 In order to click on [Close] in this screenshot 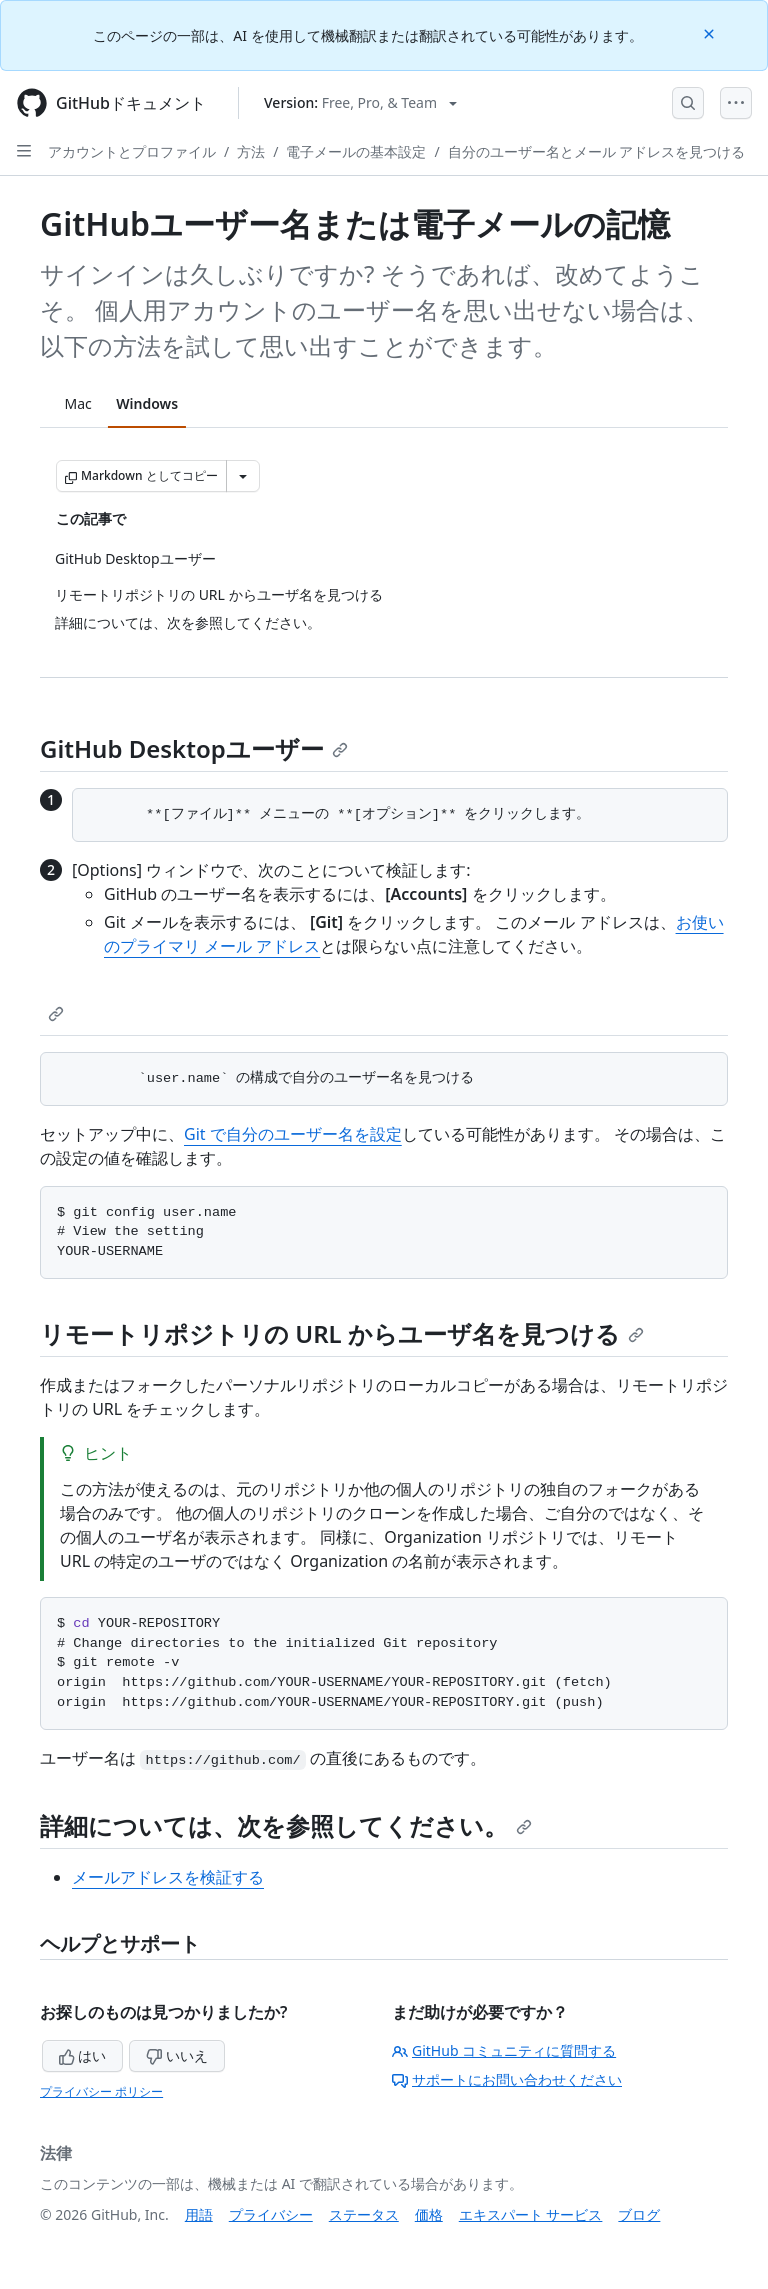, I will do `click(711, 32)`.